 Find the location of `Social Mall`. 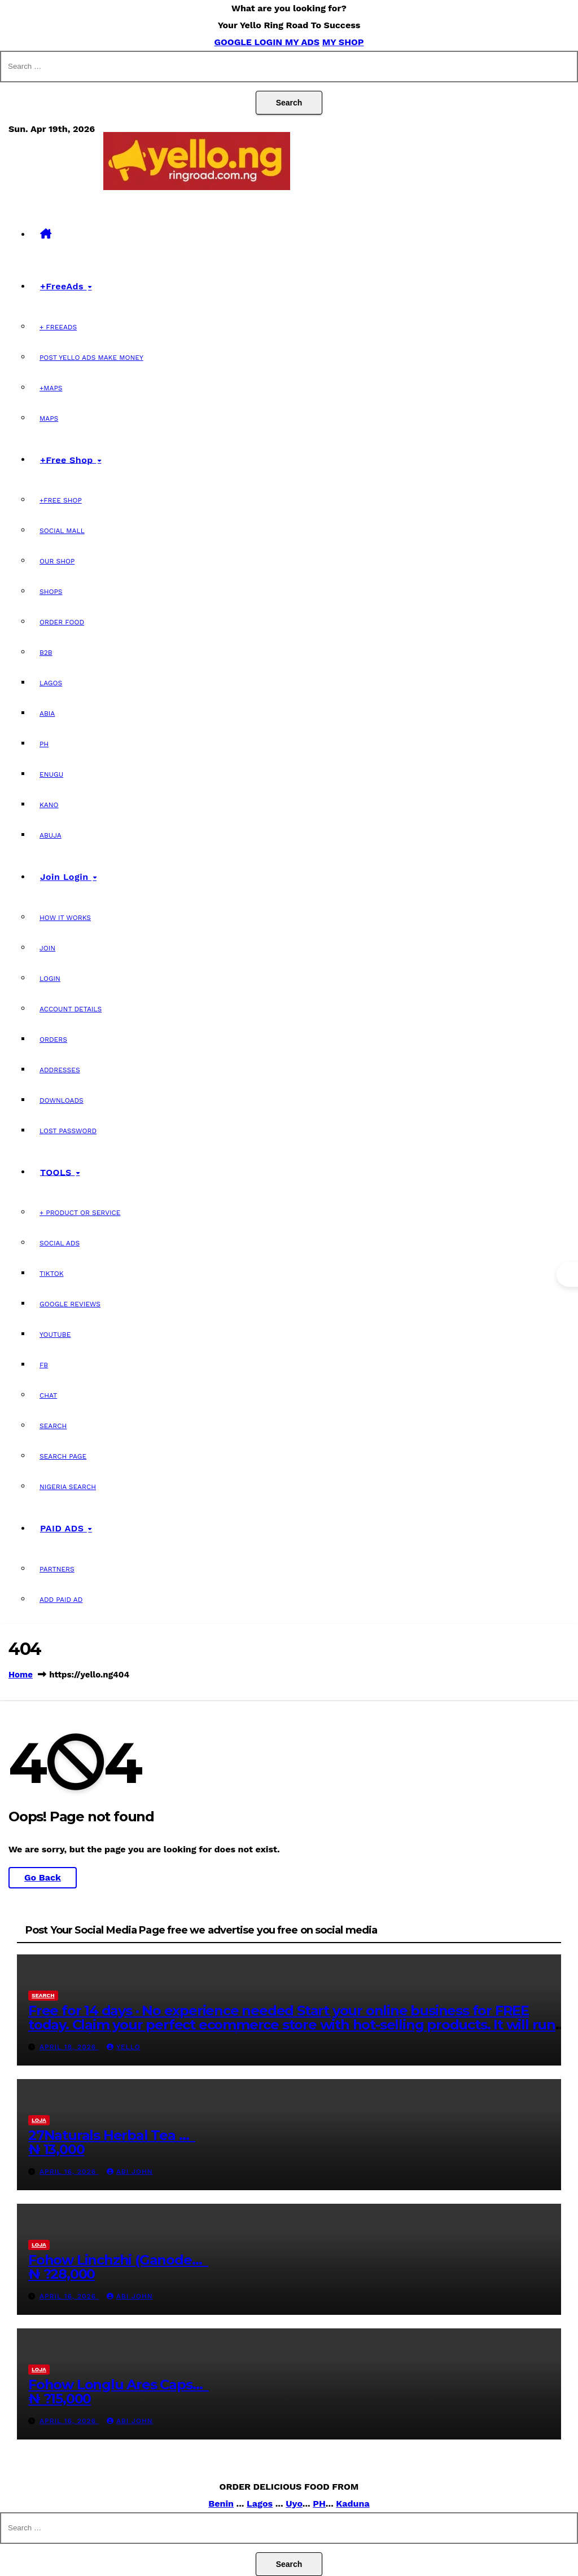

Social Mall is located at coordinates (62, 531).